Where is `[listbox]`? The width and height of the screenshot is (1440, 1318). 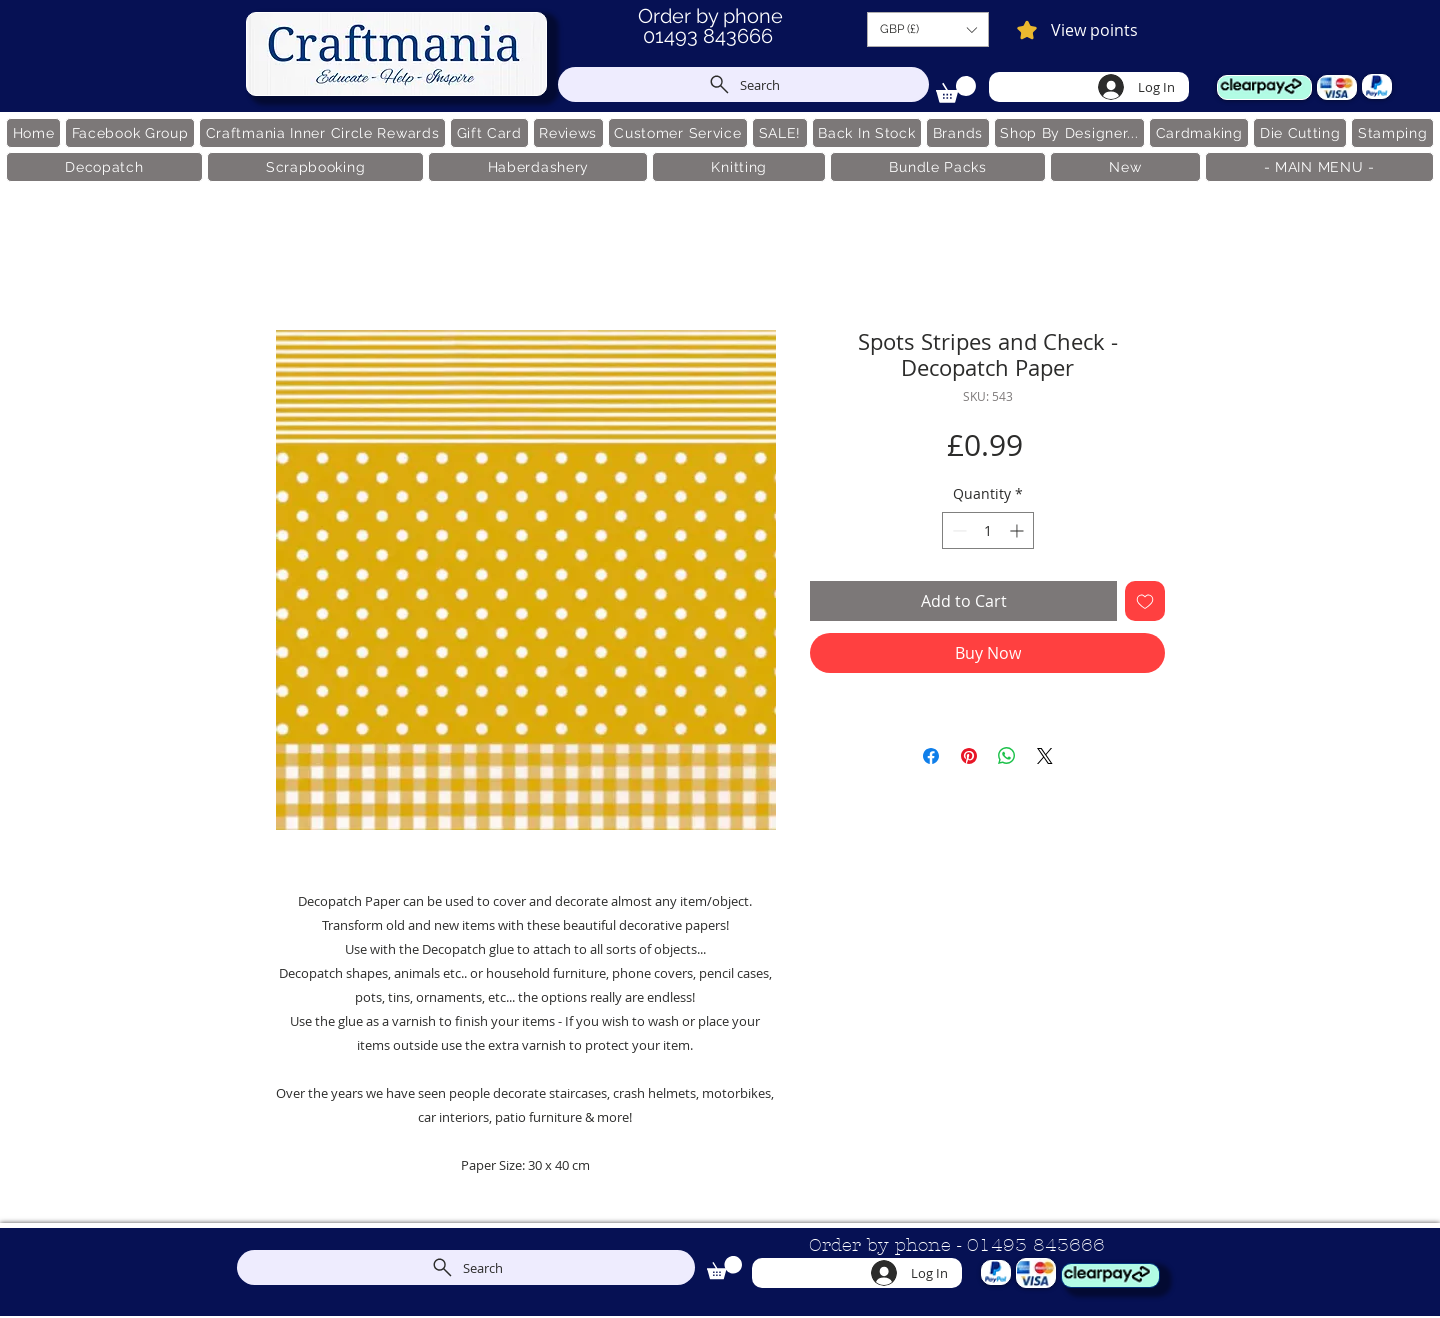
[listbox] is located at coordinates (928, 29).